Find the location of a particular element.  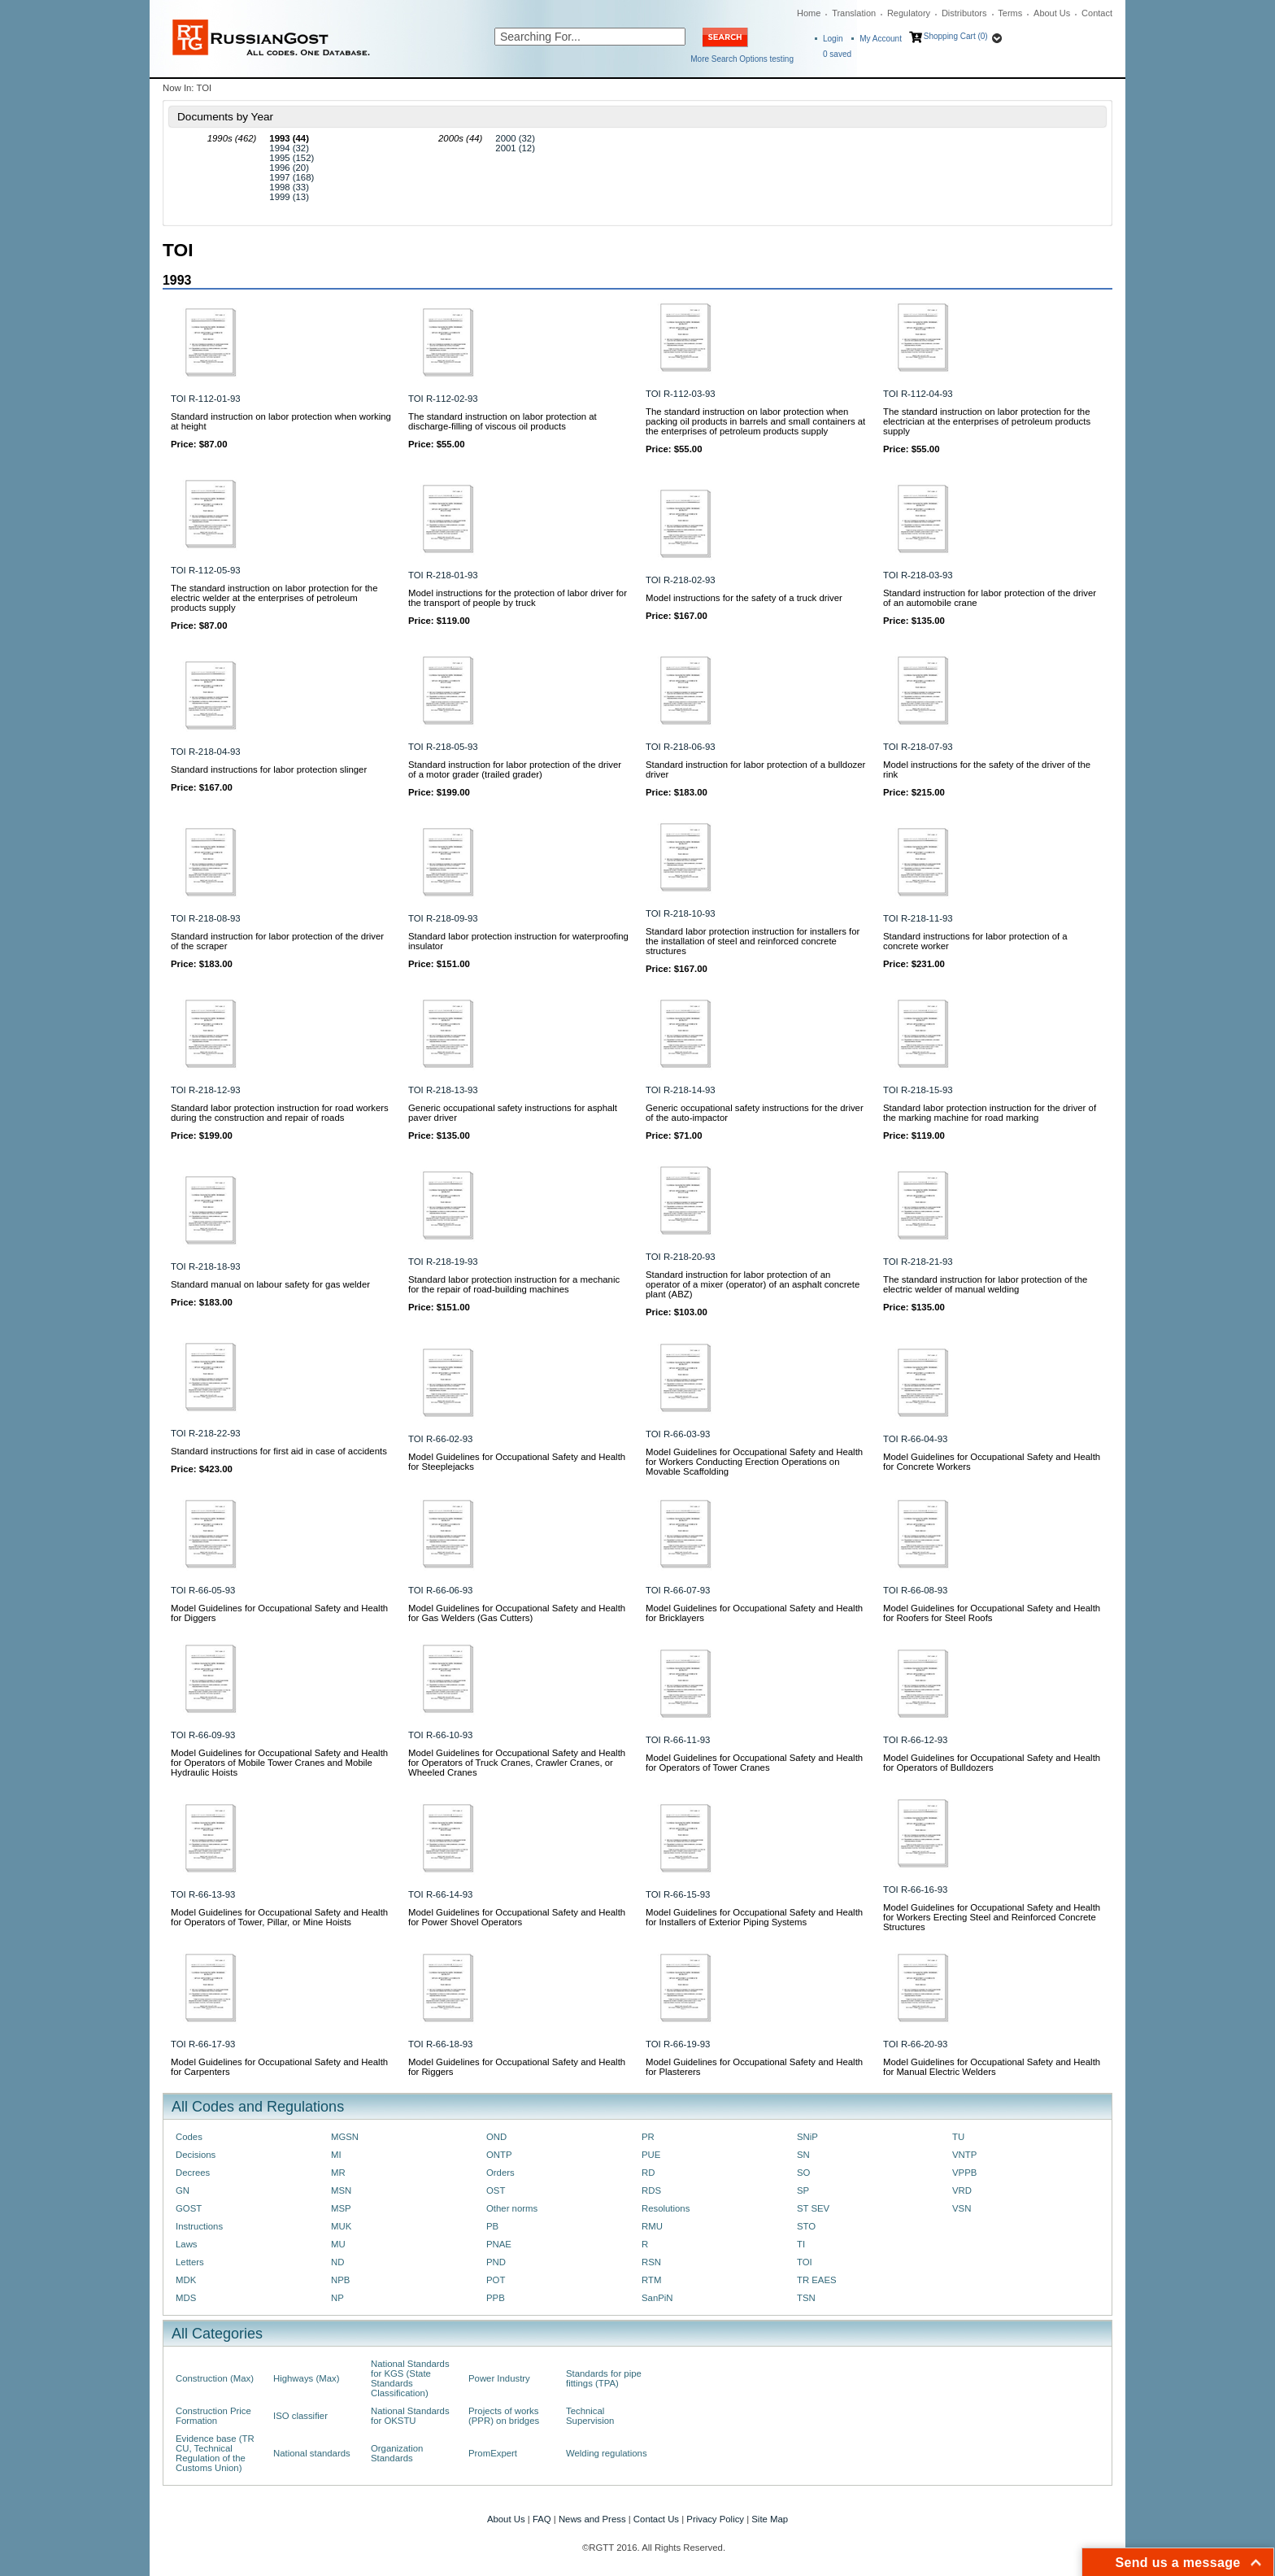

PNAE is located at coordinates (498, 2244).